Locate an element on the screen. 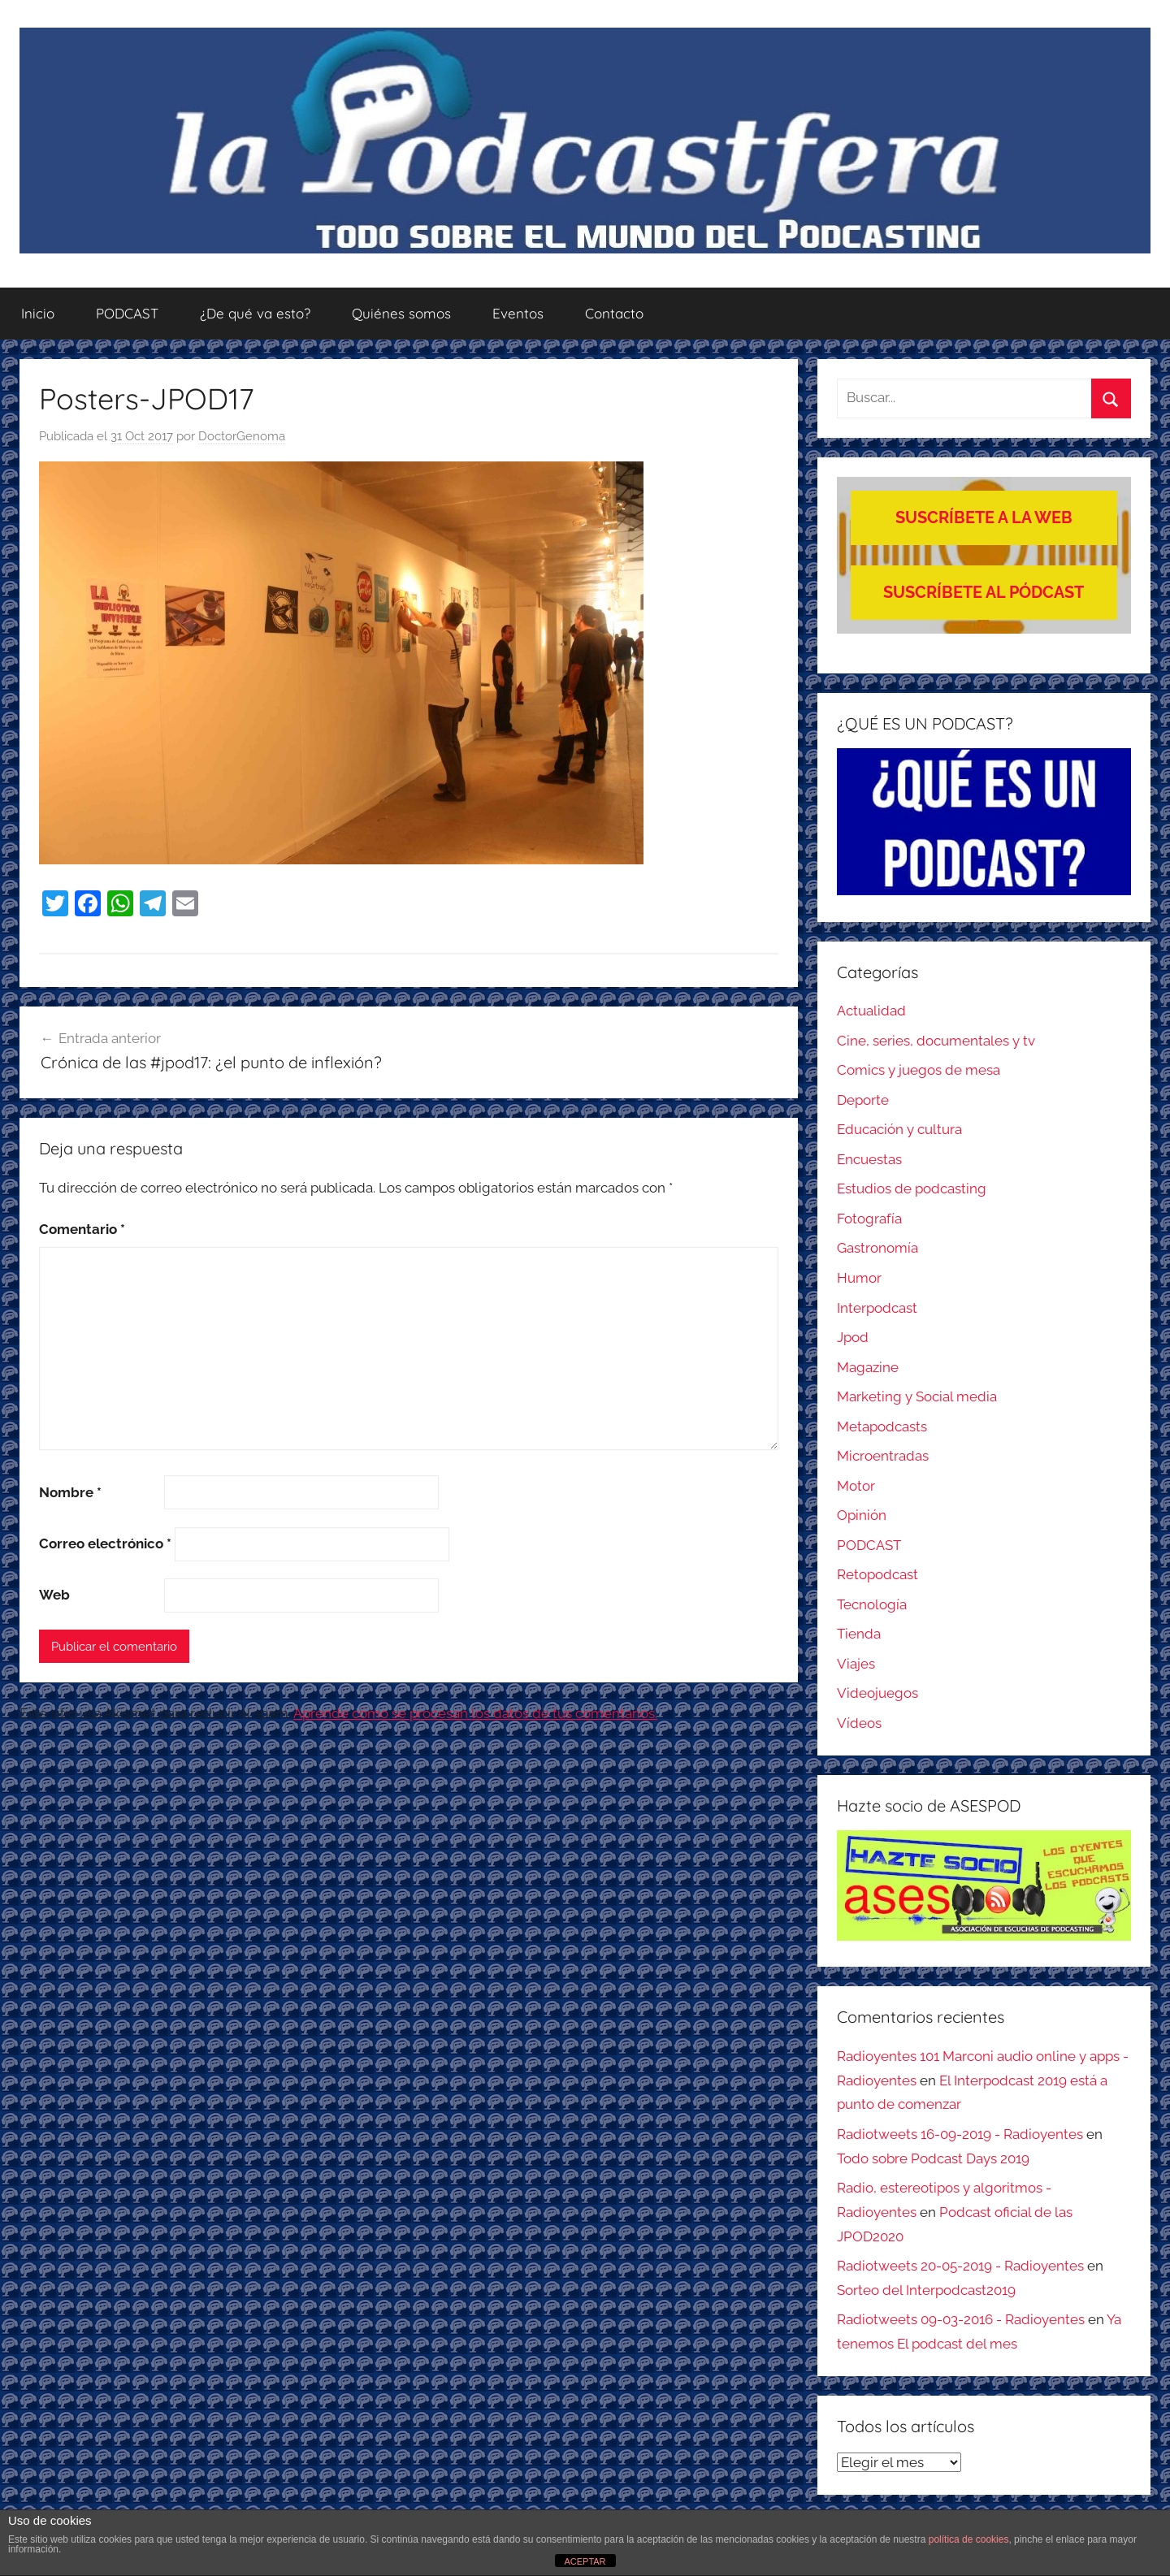 The height and width of the screenshot is (2576, 1170). Deporte is located at coordinates (863, 1100).